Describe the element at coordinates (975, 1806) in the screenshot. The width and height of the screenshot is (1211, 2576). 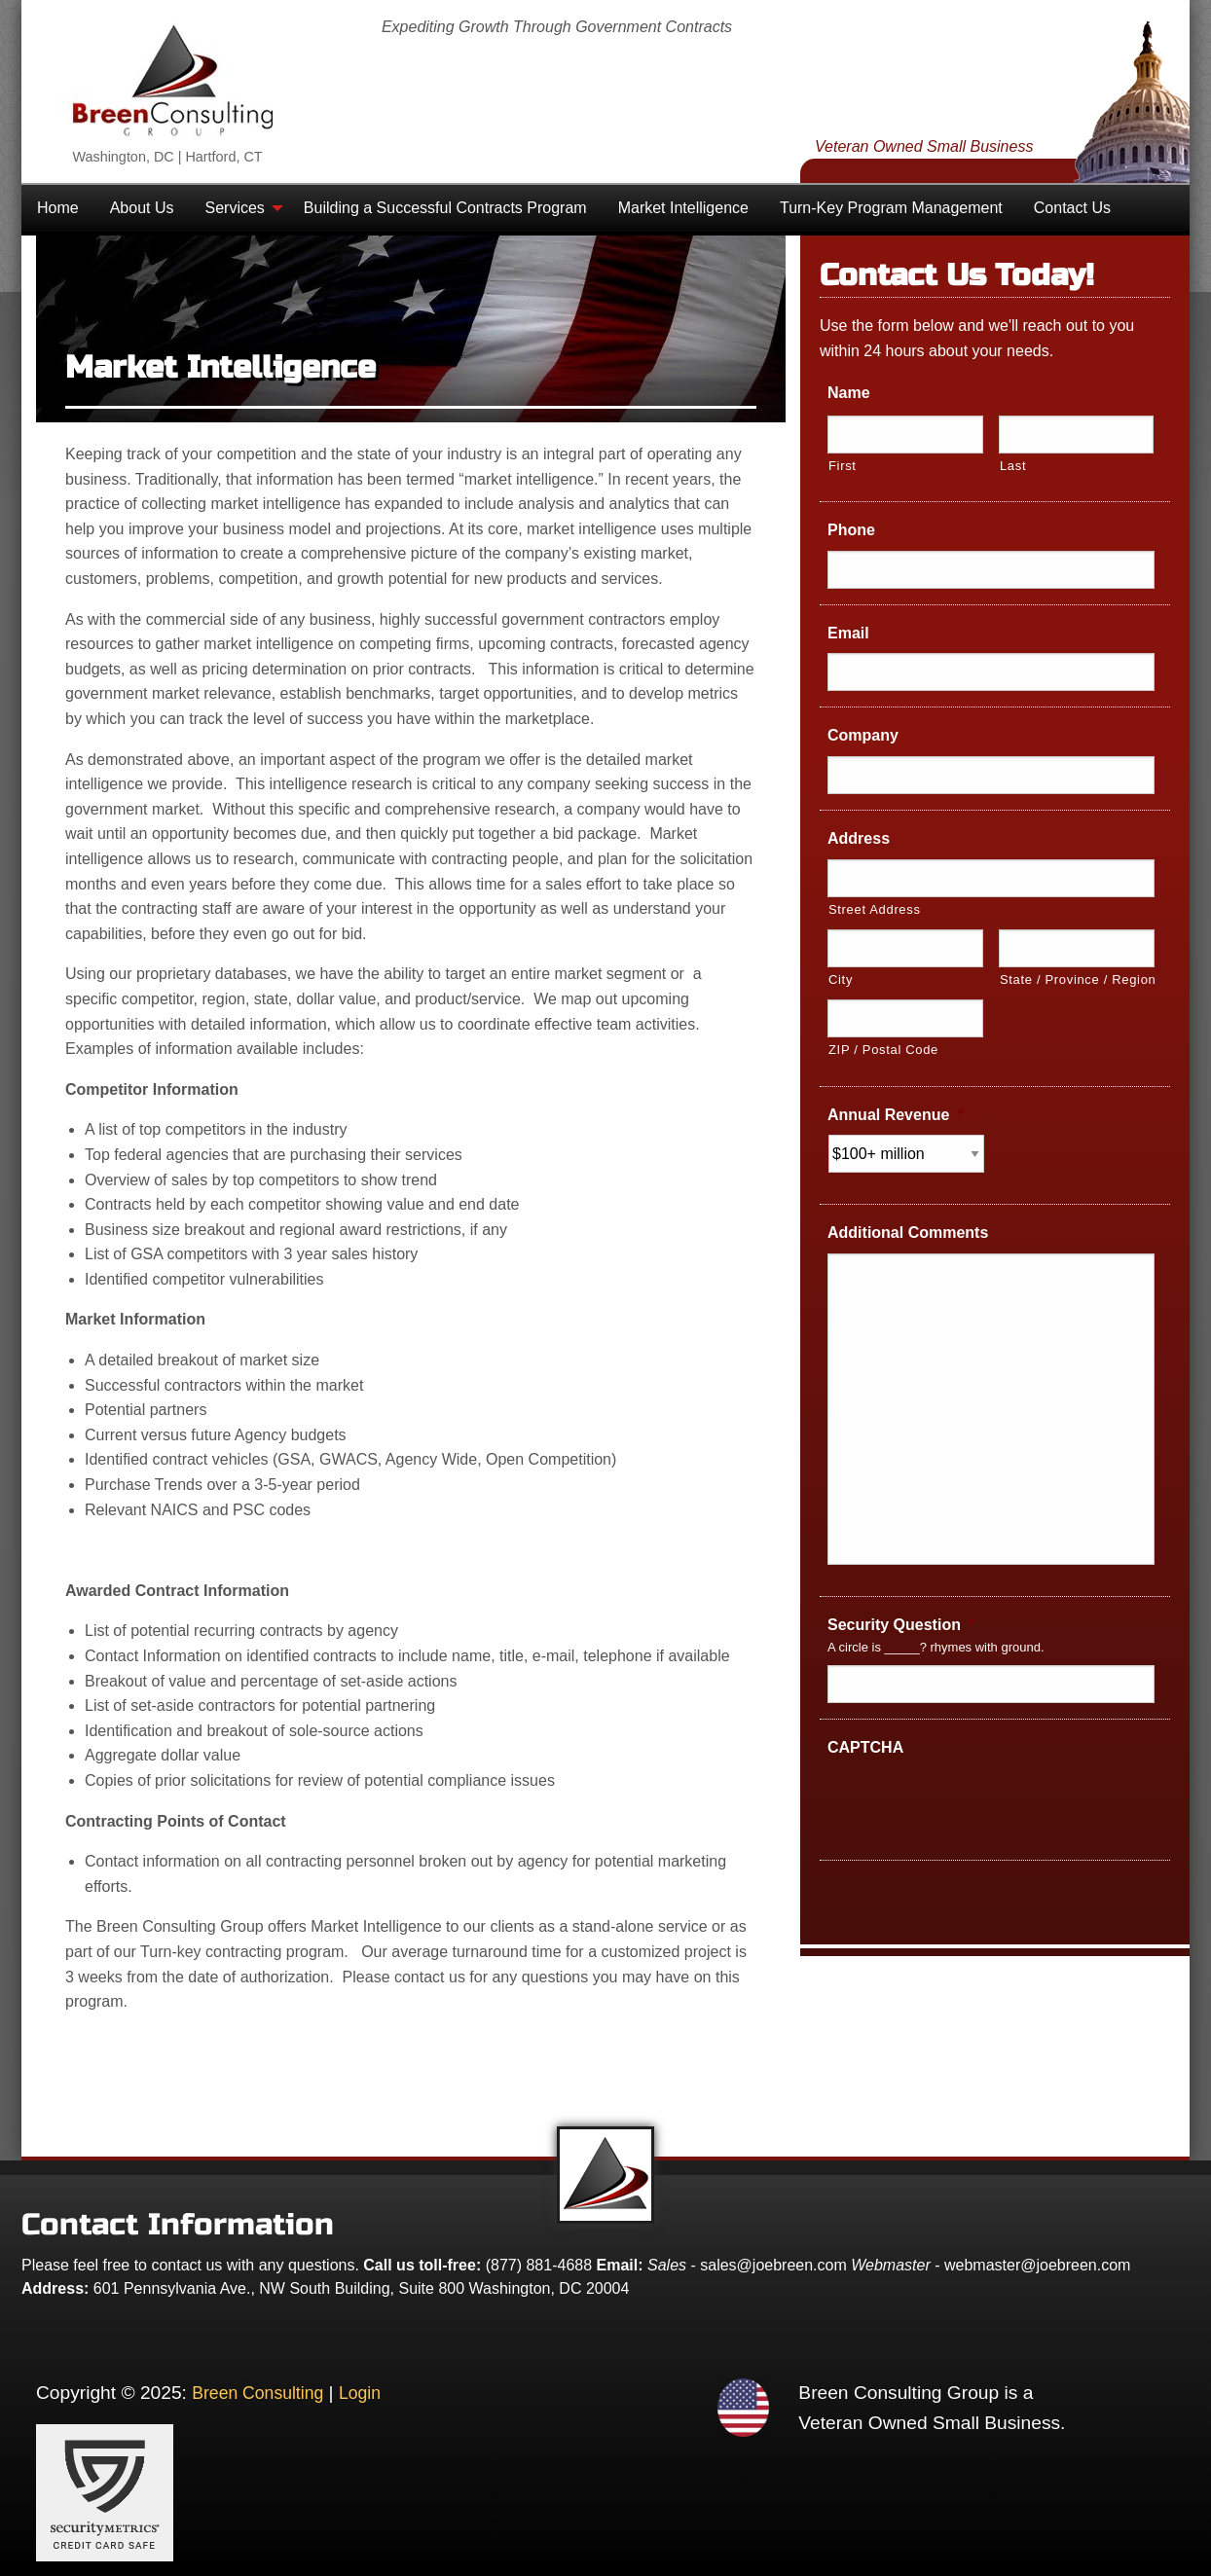
I see `[presentation]` at that location.